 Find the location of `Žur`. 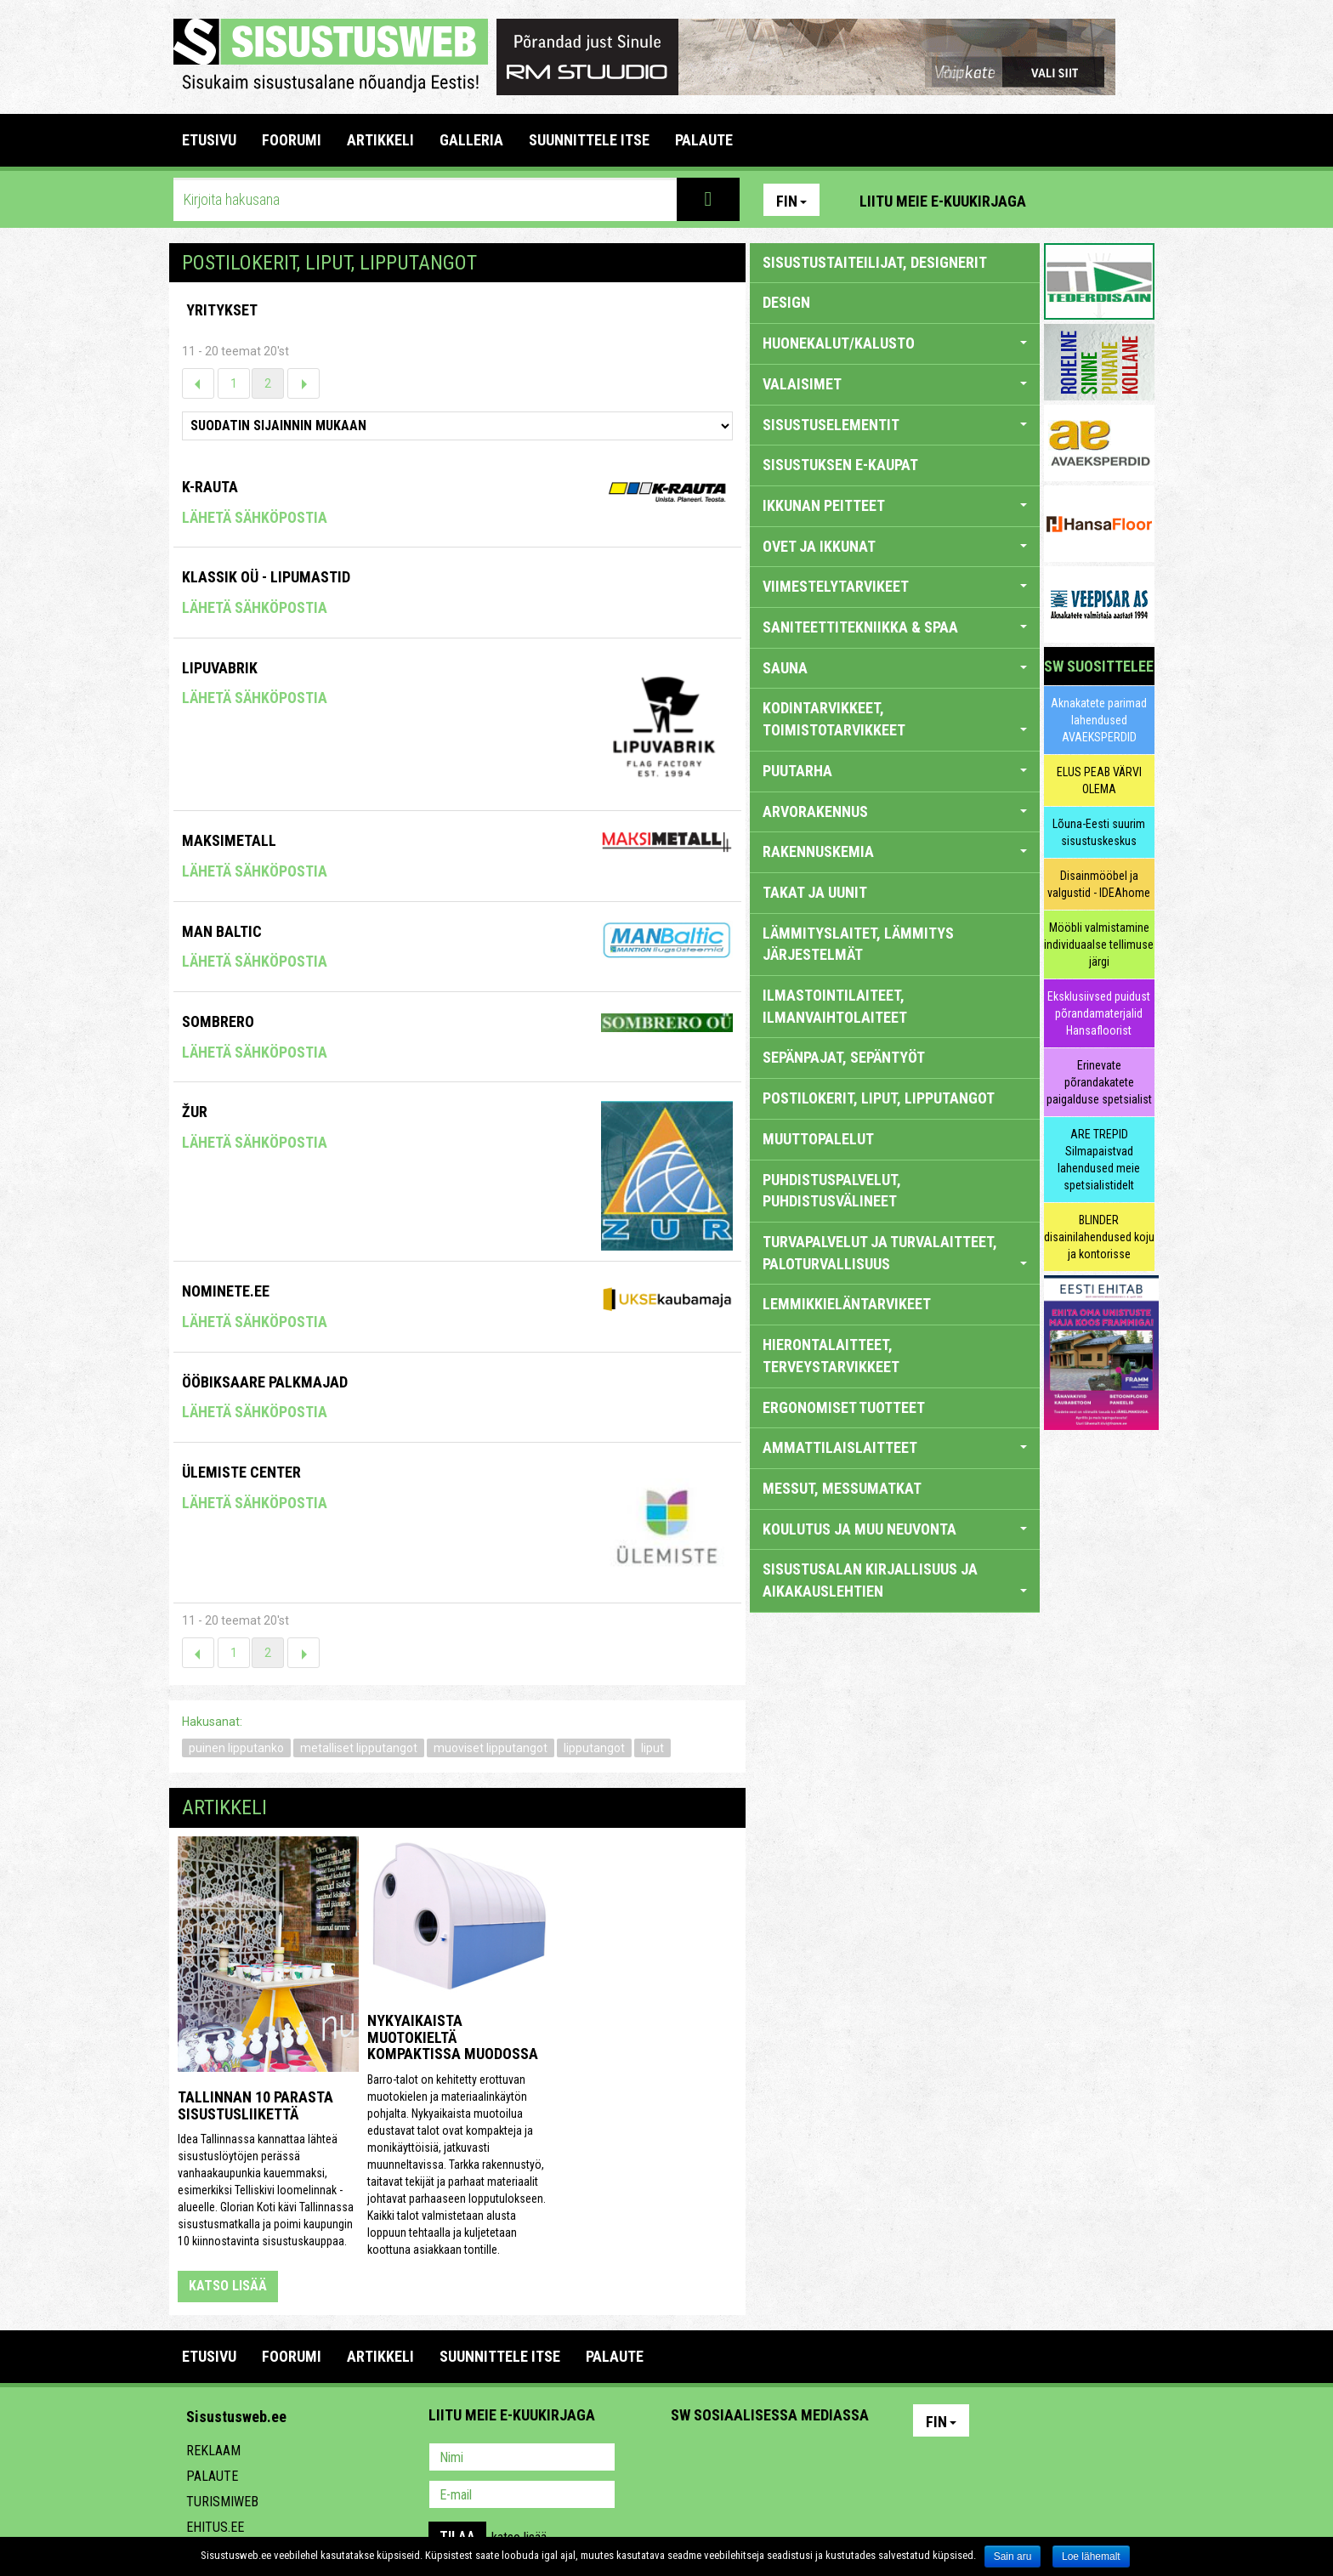

Žur is located at coordinates (194, 1112).